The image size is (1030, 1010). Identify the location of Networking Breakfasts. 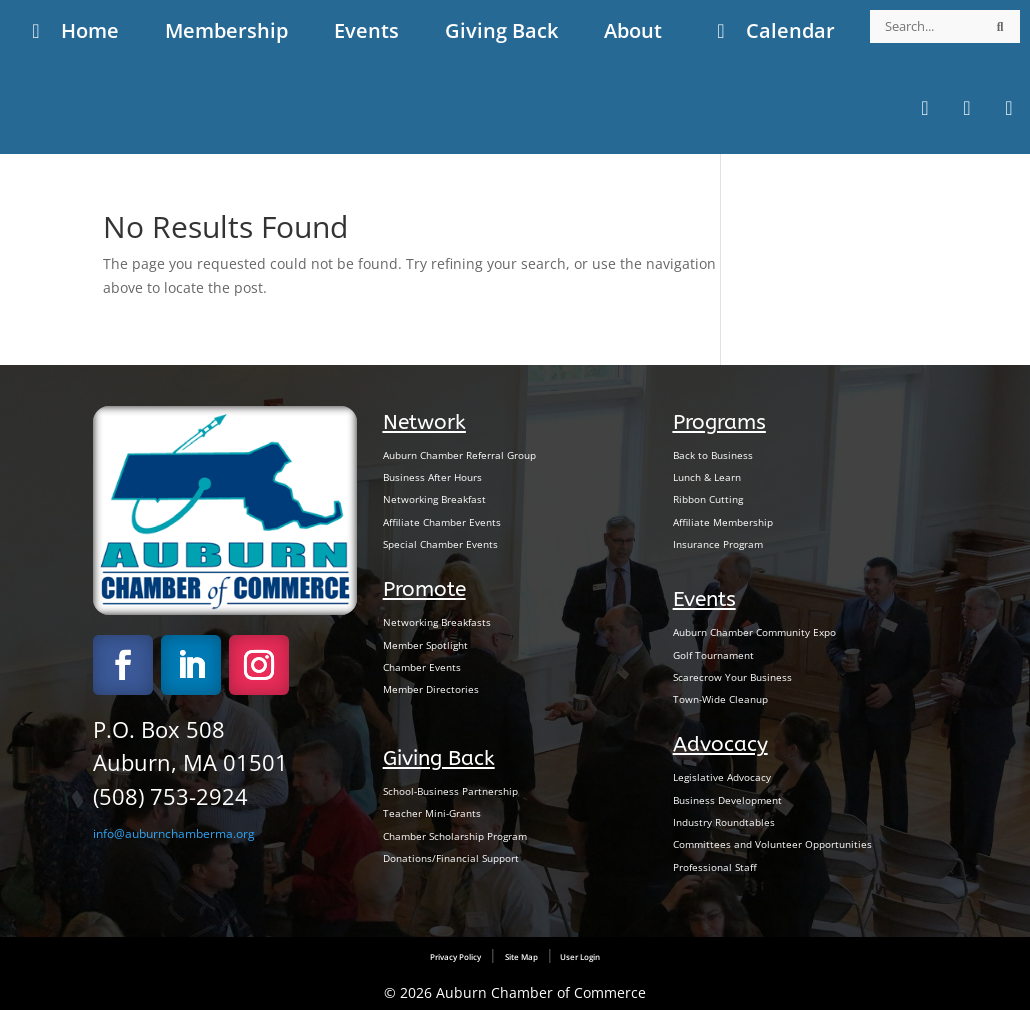
(437, 622).